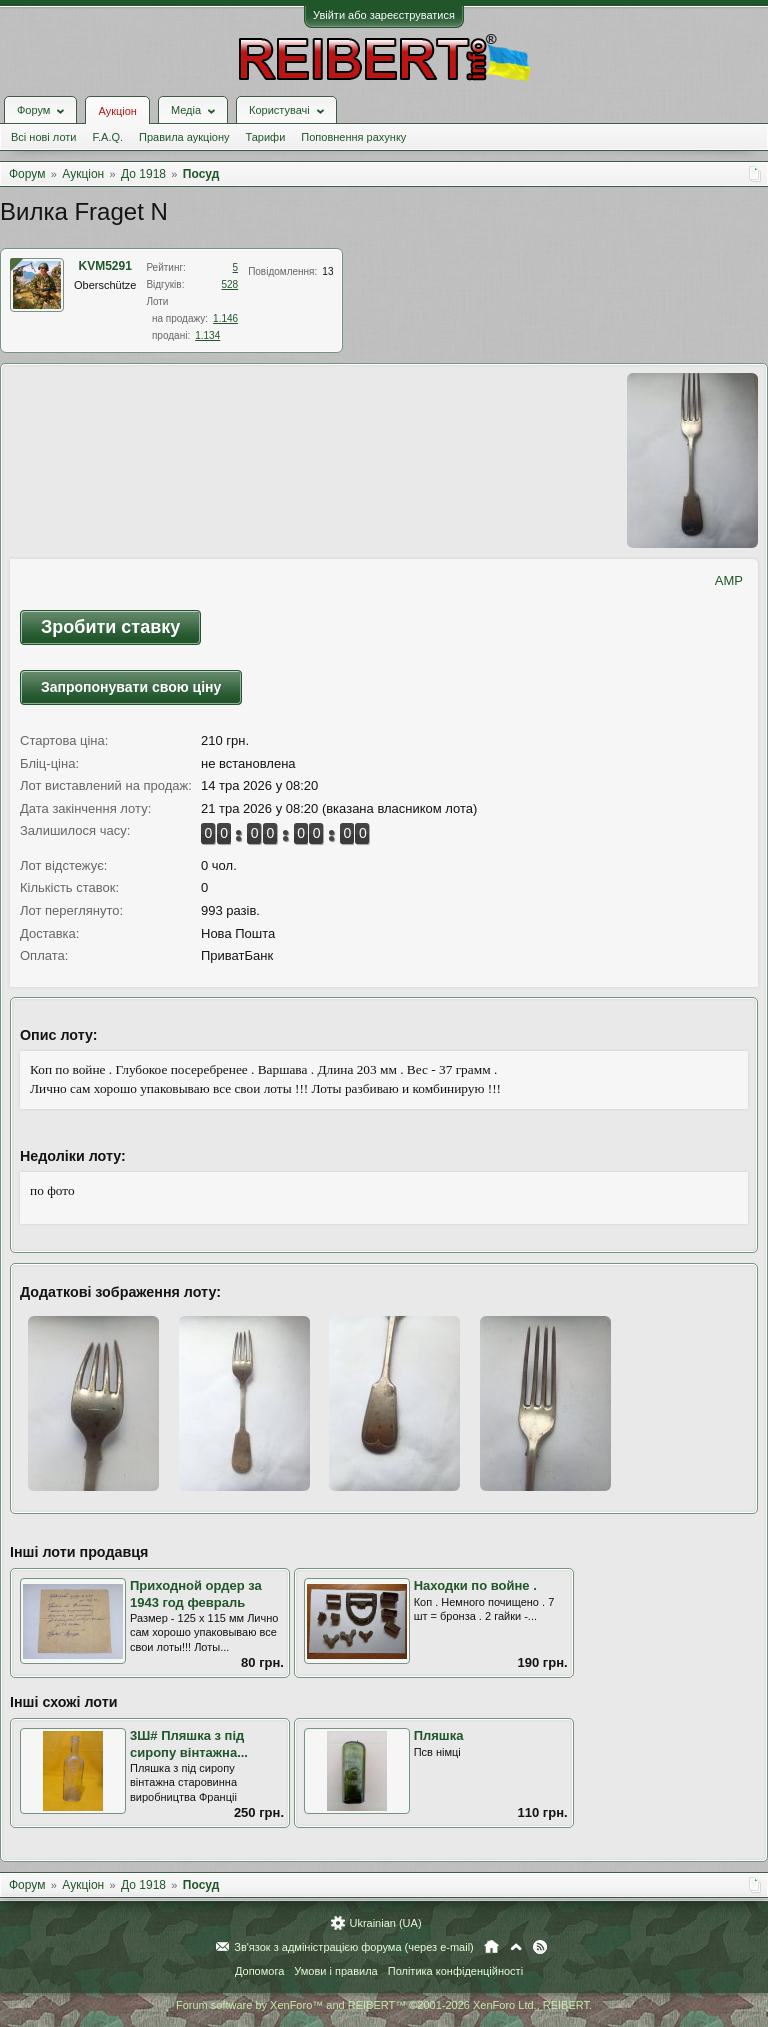 The image size is (768, 2027). I want to click on Forum software by XenForo™ and REIBERT™, so click(384, 2005).